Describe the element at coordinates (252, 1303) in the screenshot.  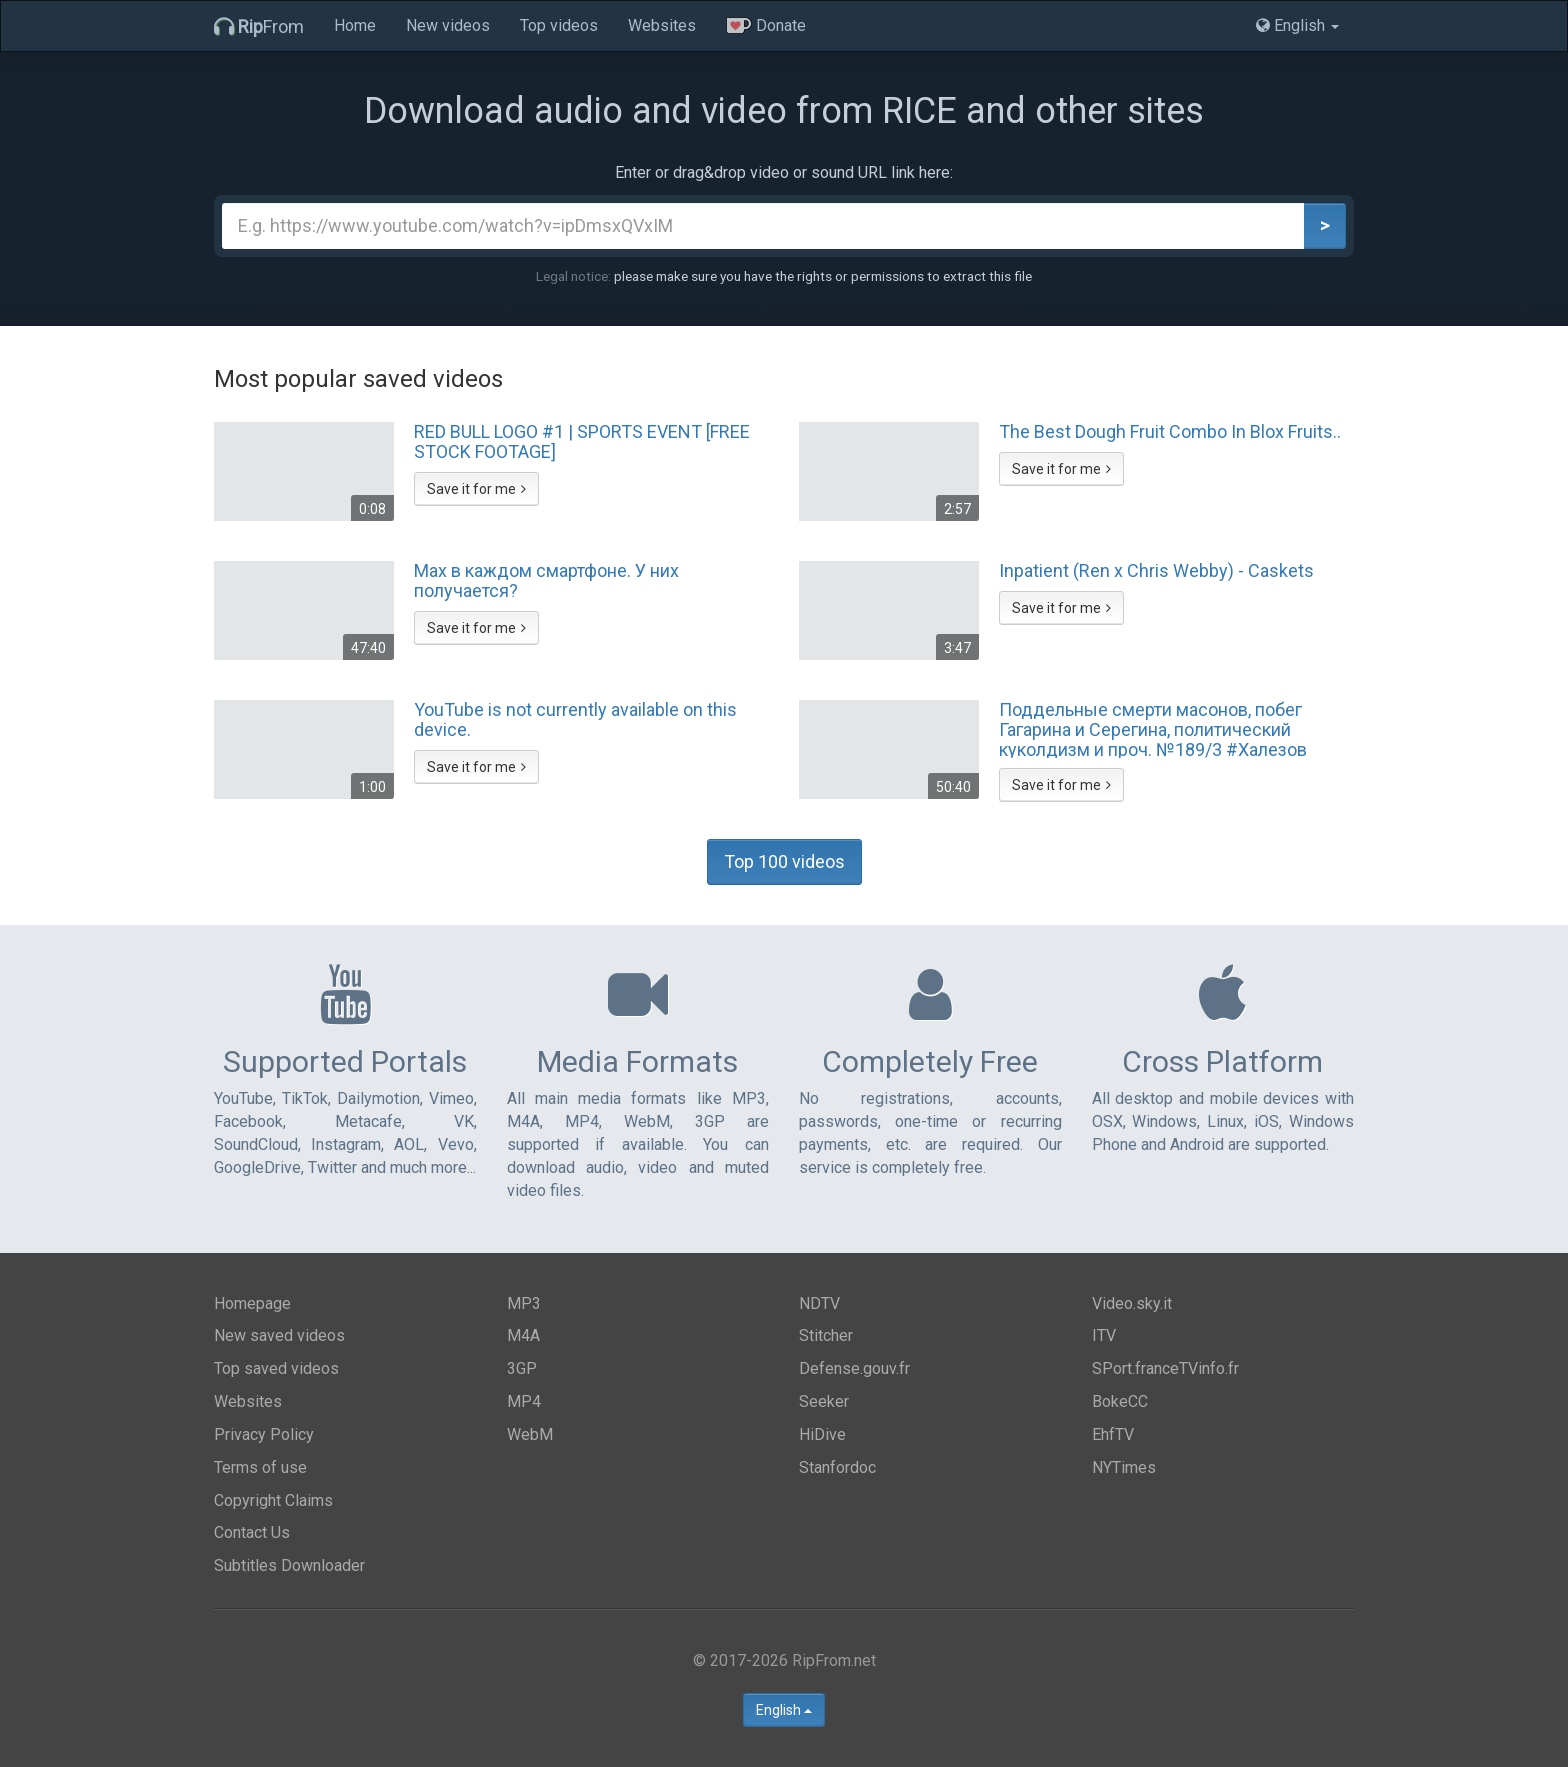
I see `Homepage` at that location.